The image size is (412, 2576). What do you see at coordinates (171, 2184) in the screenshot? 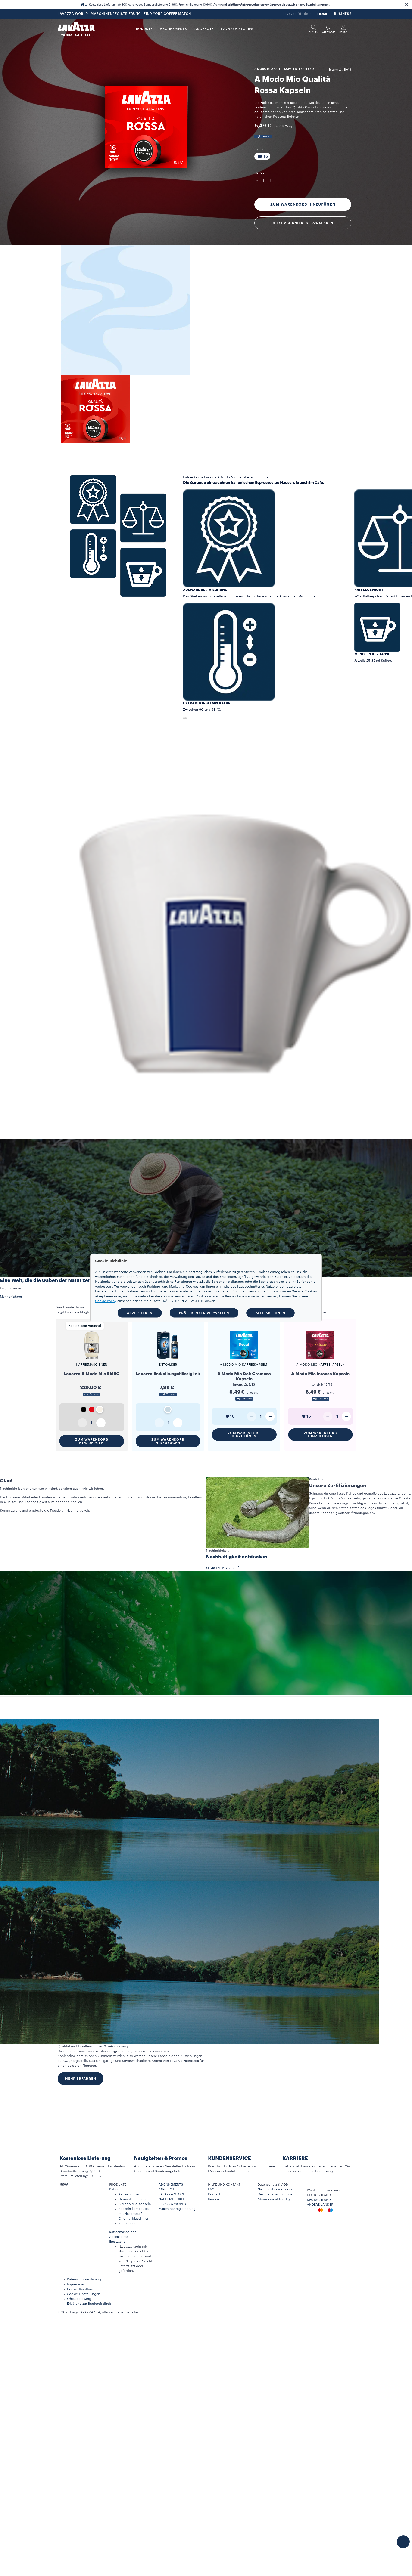
I see `ABONNEMENTS` at bounding box center [171, 2184].